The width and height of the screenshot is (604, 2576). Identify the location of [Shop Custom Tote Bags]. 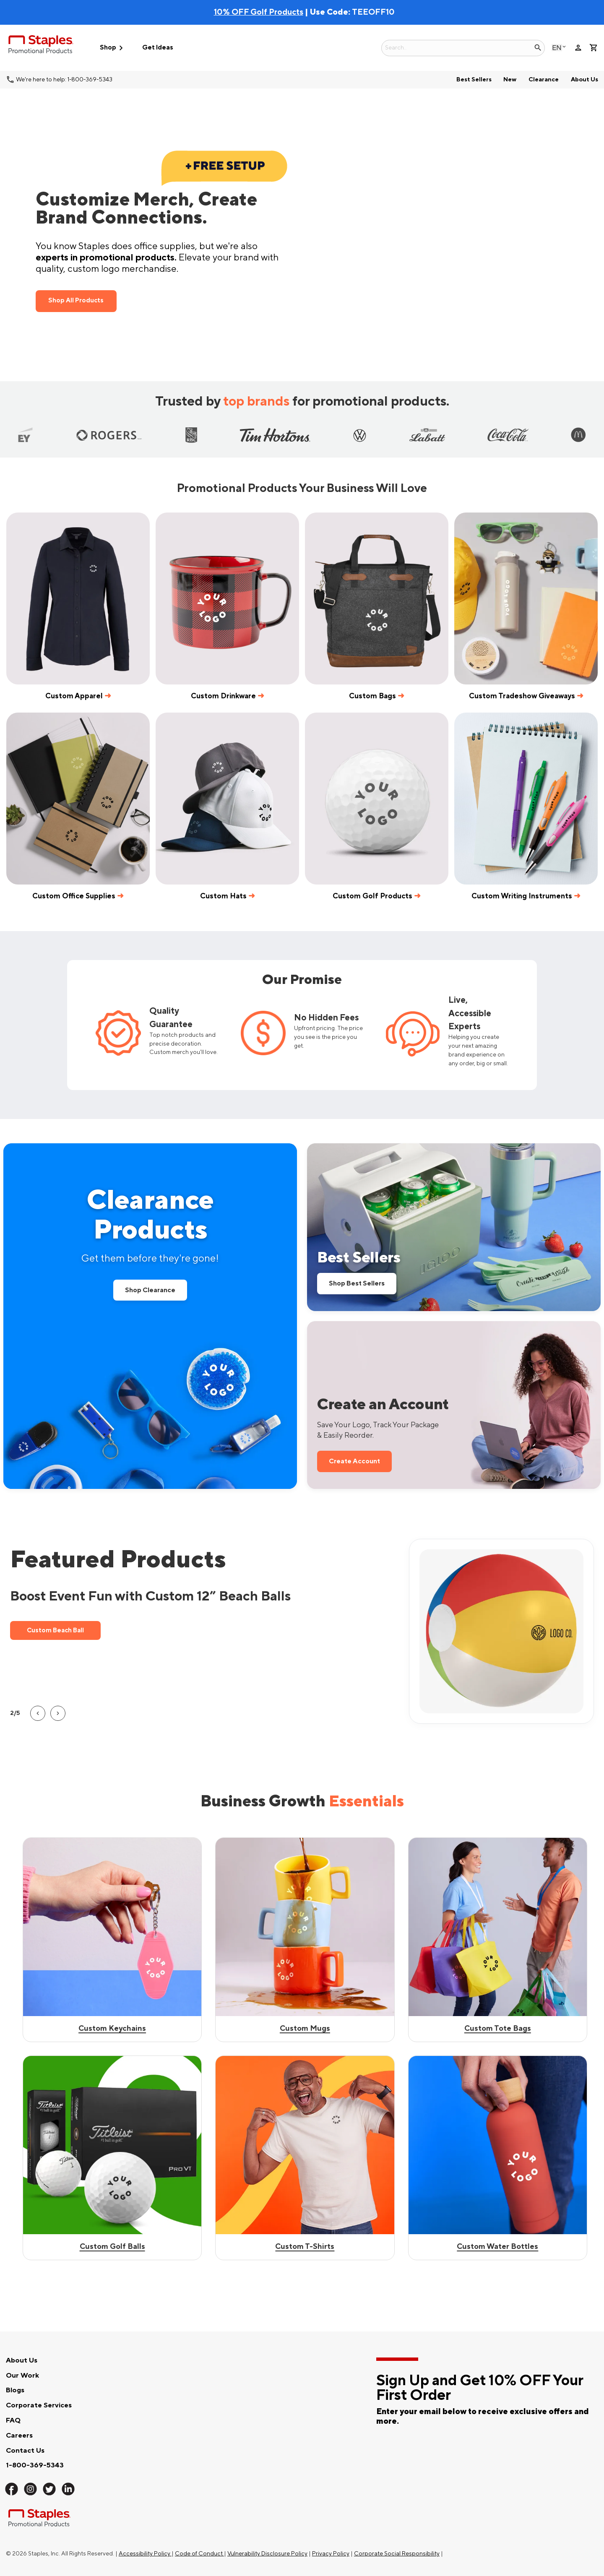
(497, 2158).